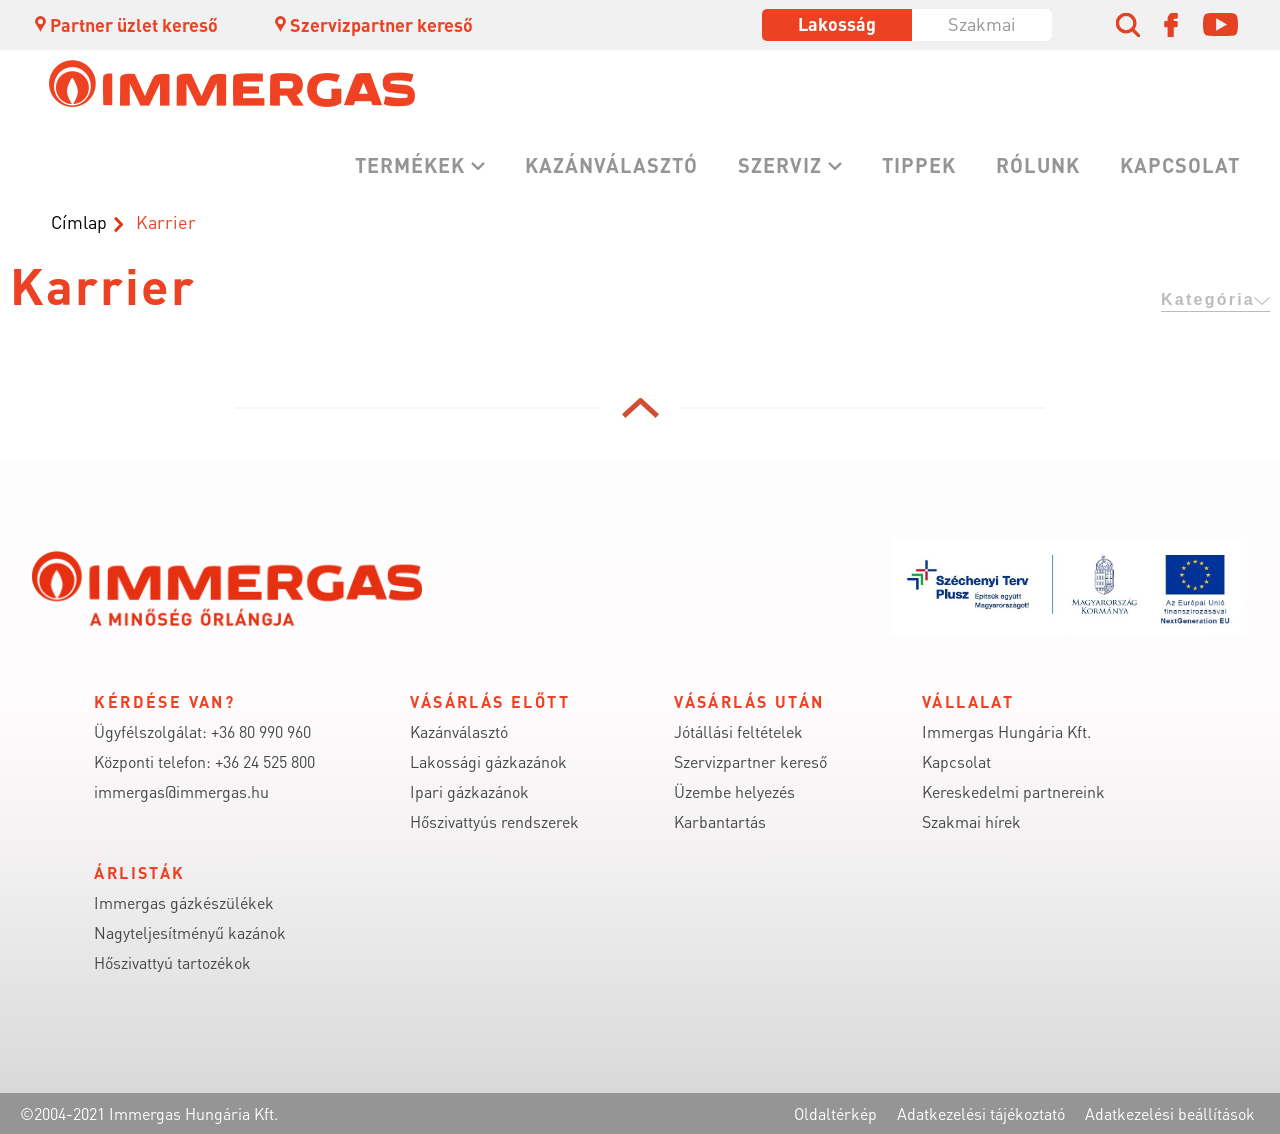  Describe the element at coordinates (265, 761) in the screenshot. I see `+36 24 525 800` at that location.